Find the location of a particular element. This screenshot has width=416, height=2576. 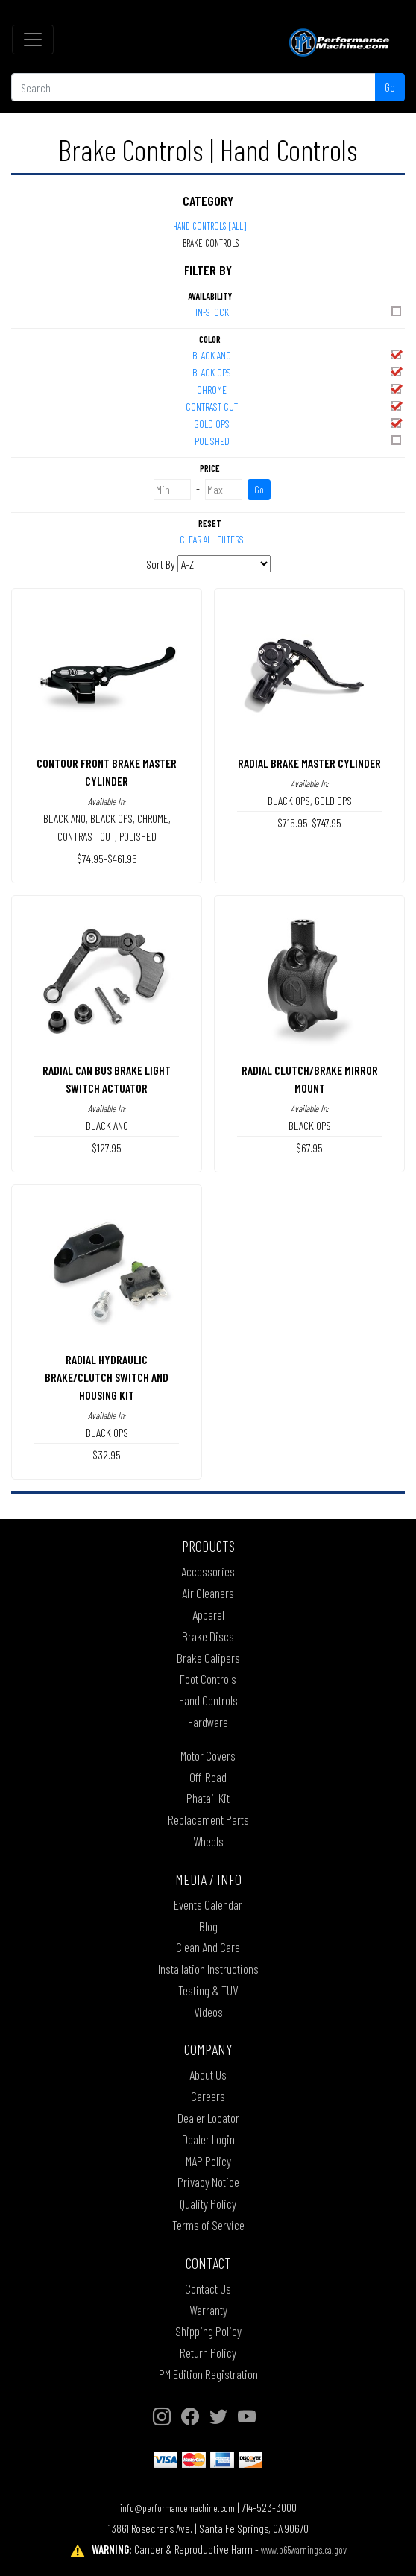

$32.95 is located at coordinates (106, 1455).